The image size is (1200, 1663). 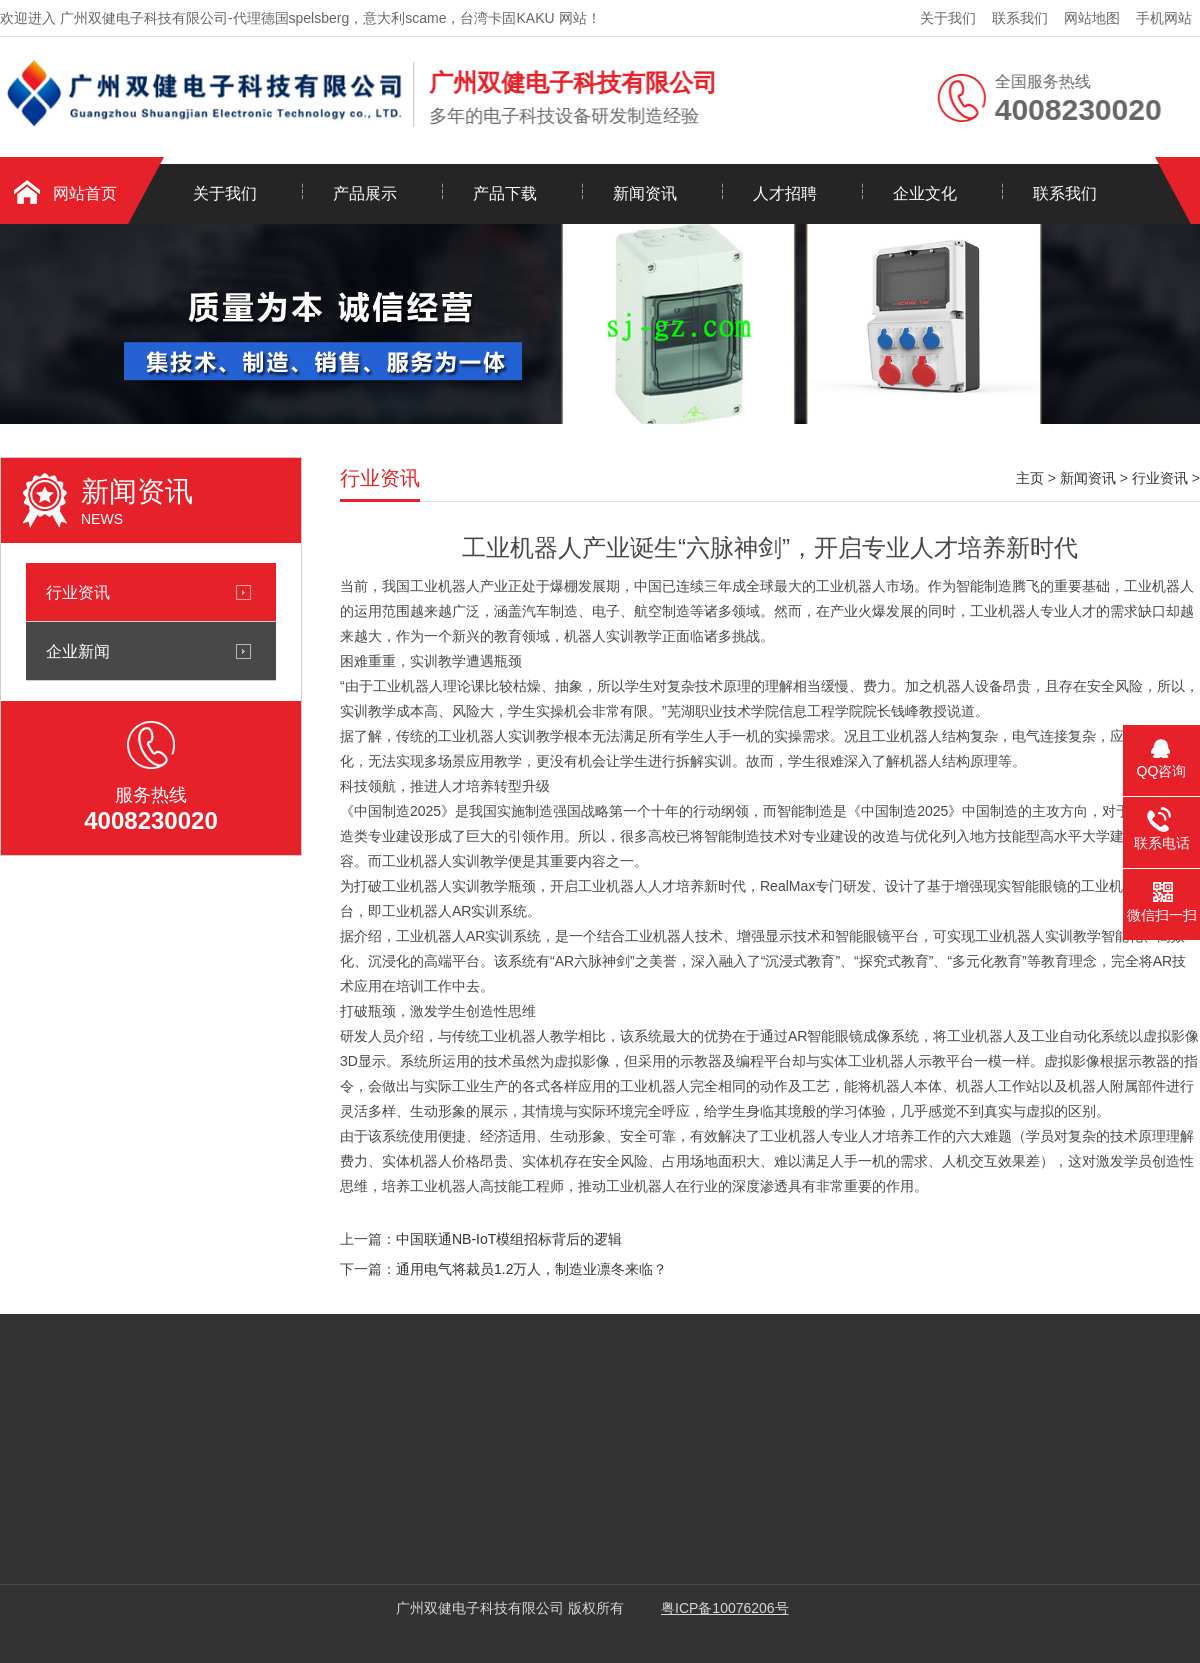 I want to click on 网站地图, so click(x=1092, y=18).